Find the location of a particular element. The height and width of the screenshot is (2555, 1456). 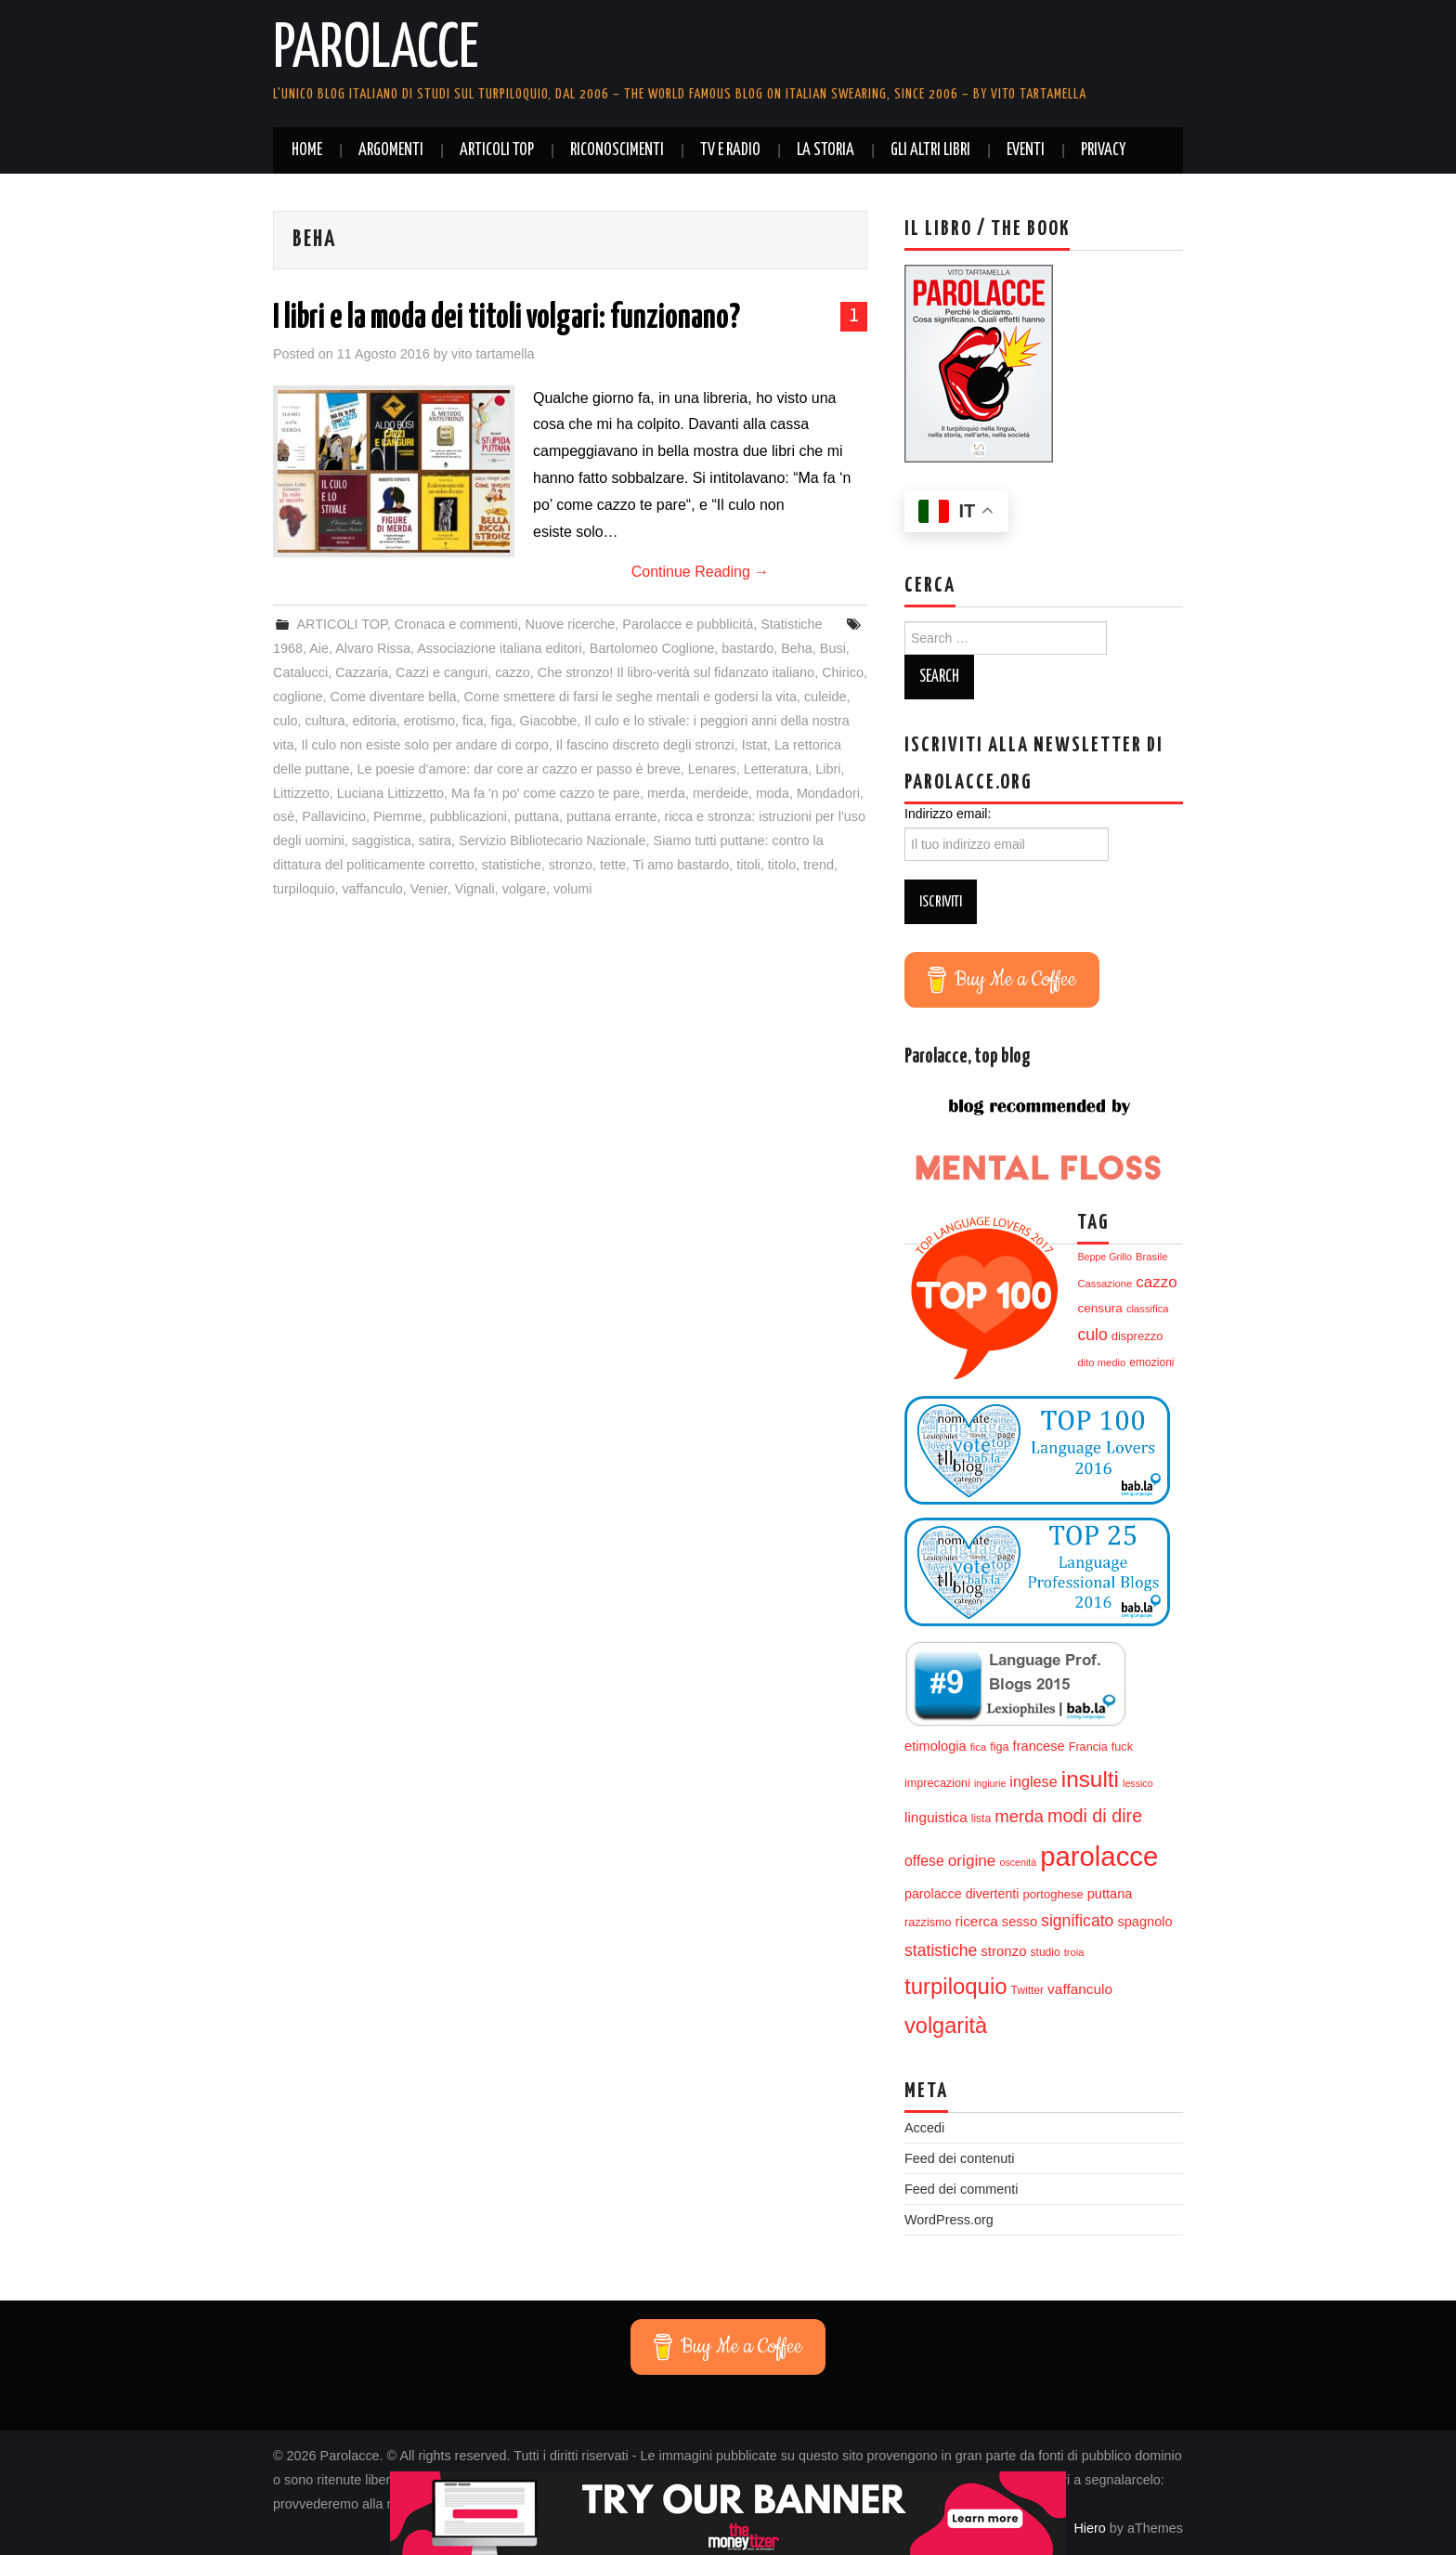

fica [fica (12 elementi)] is located at coordinates (978, 1747).